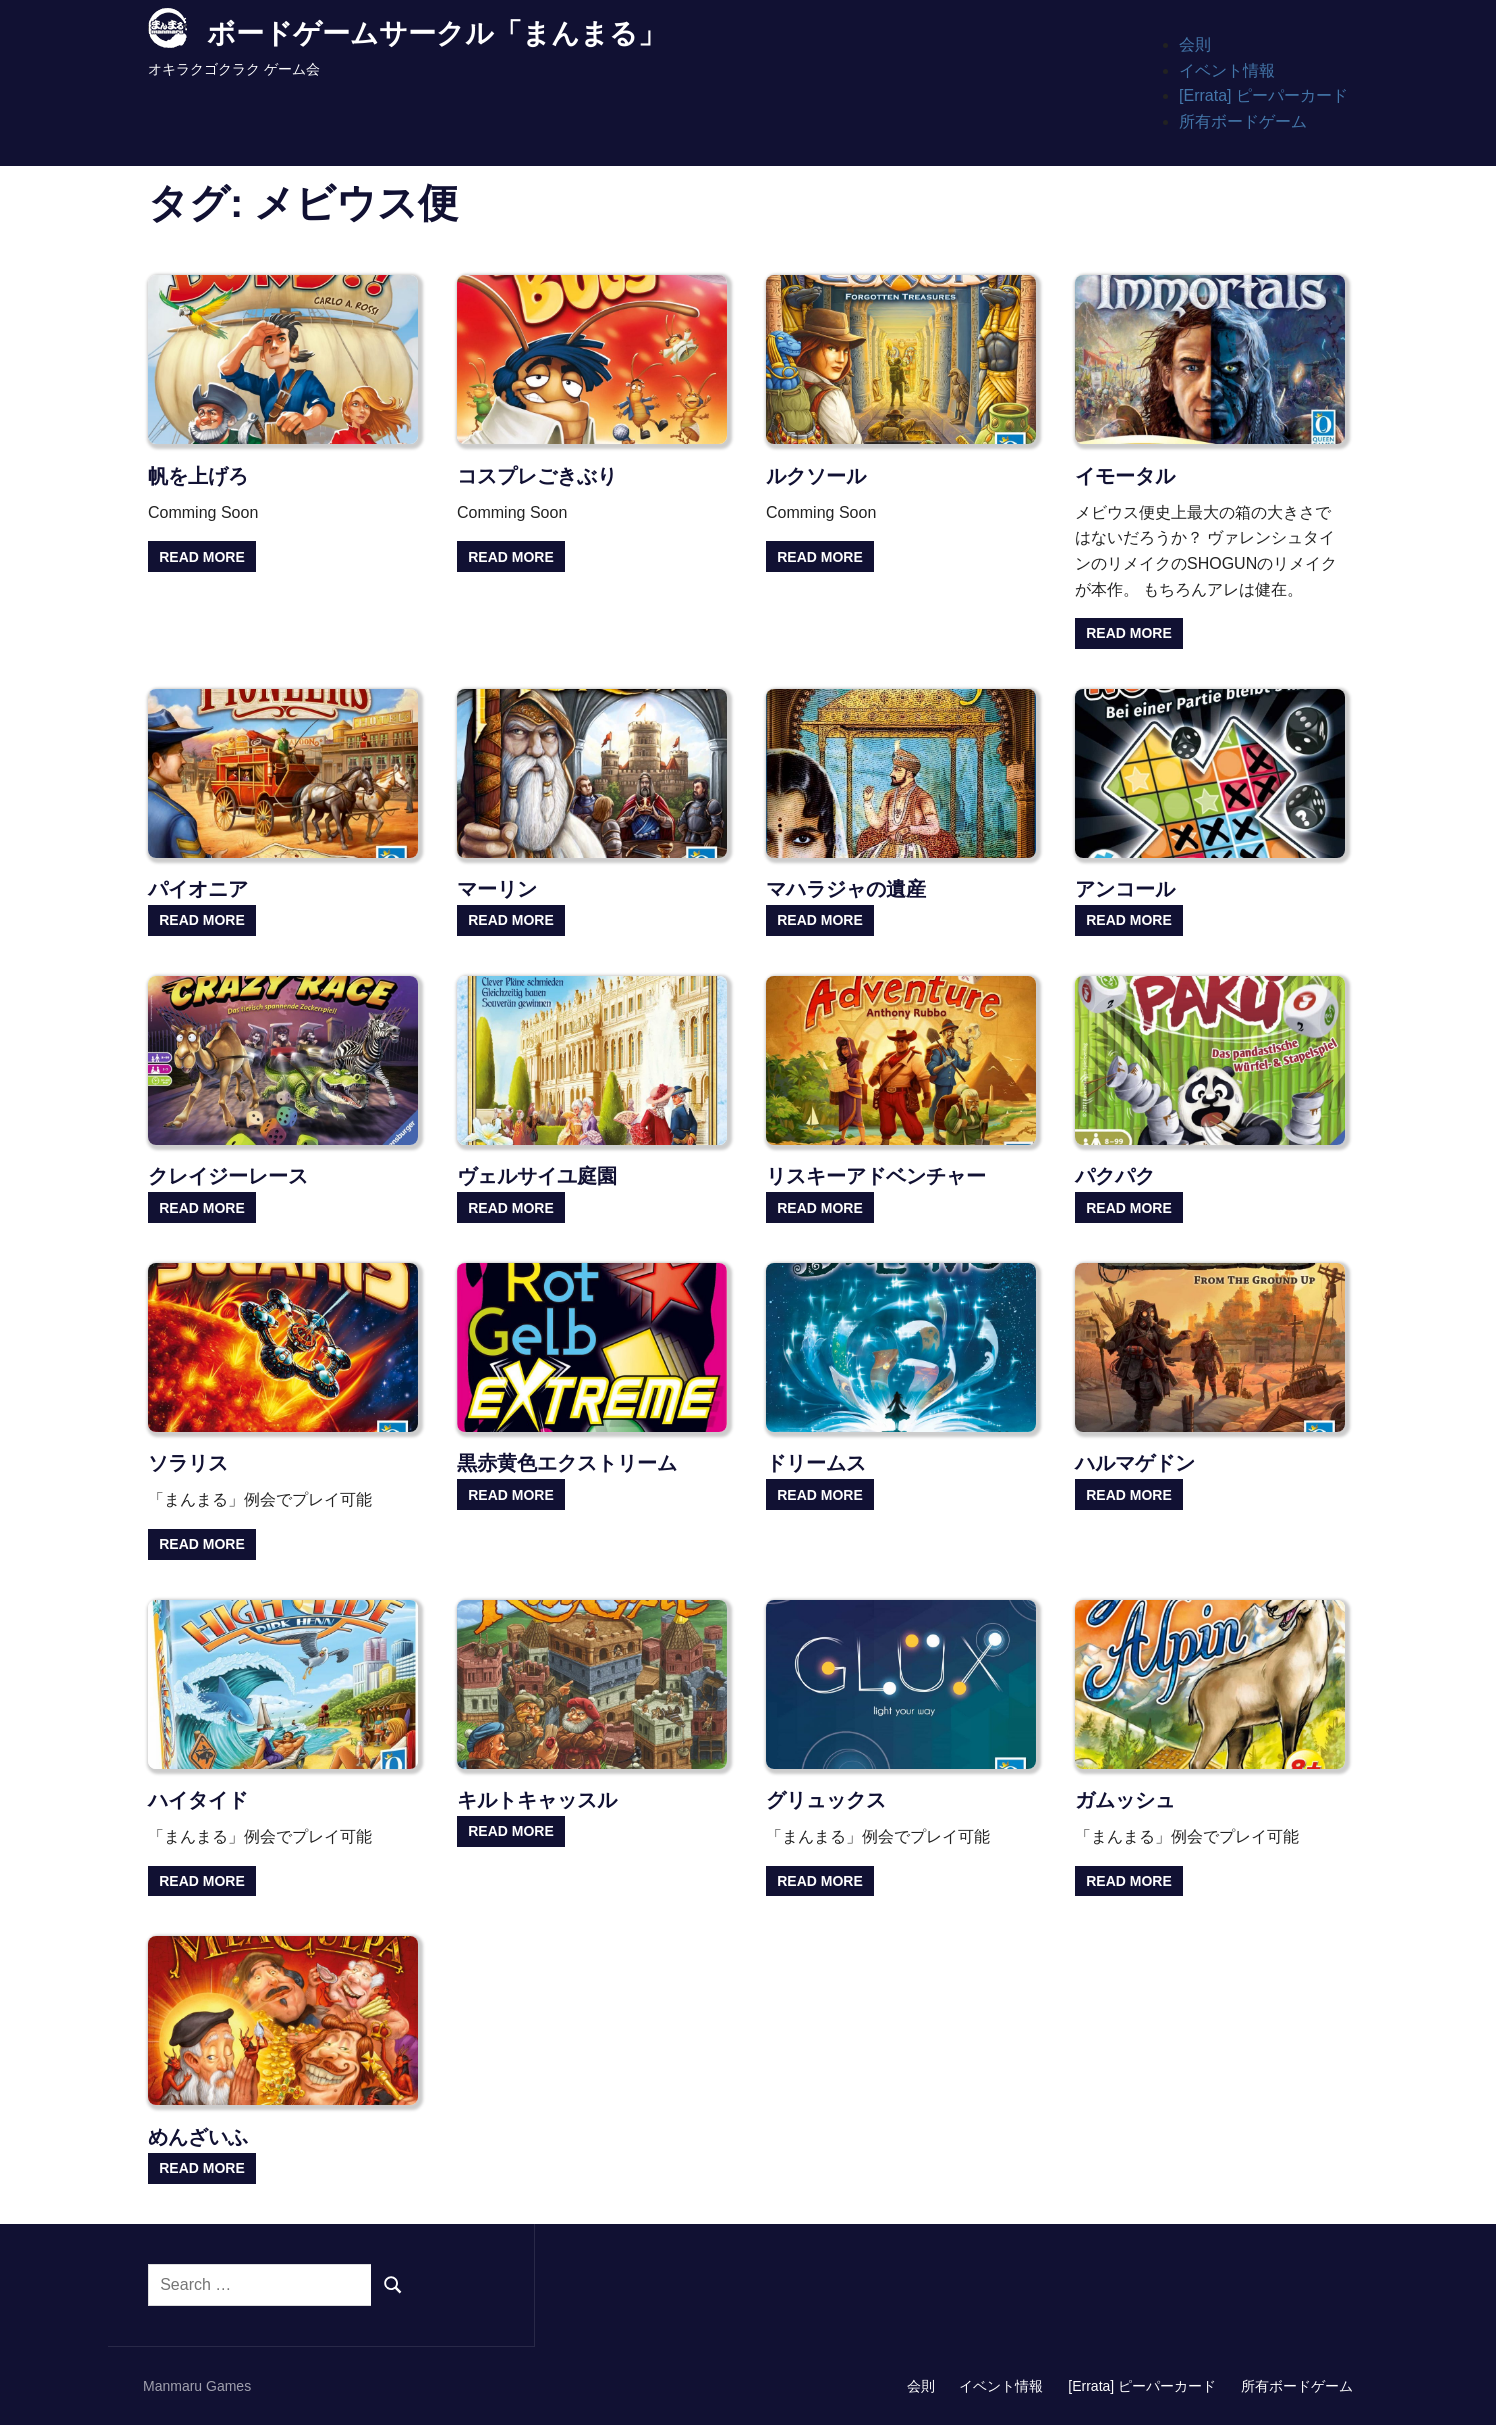  Describe the element at coordinates (198, 2137) in the screenshot. I see `めんざいふ` at that location.